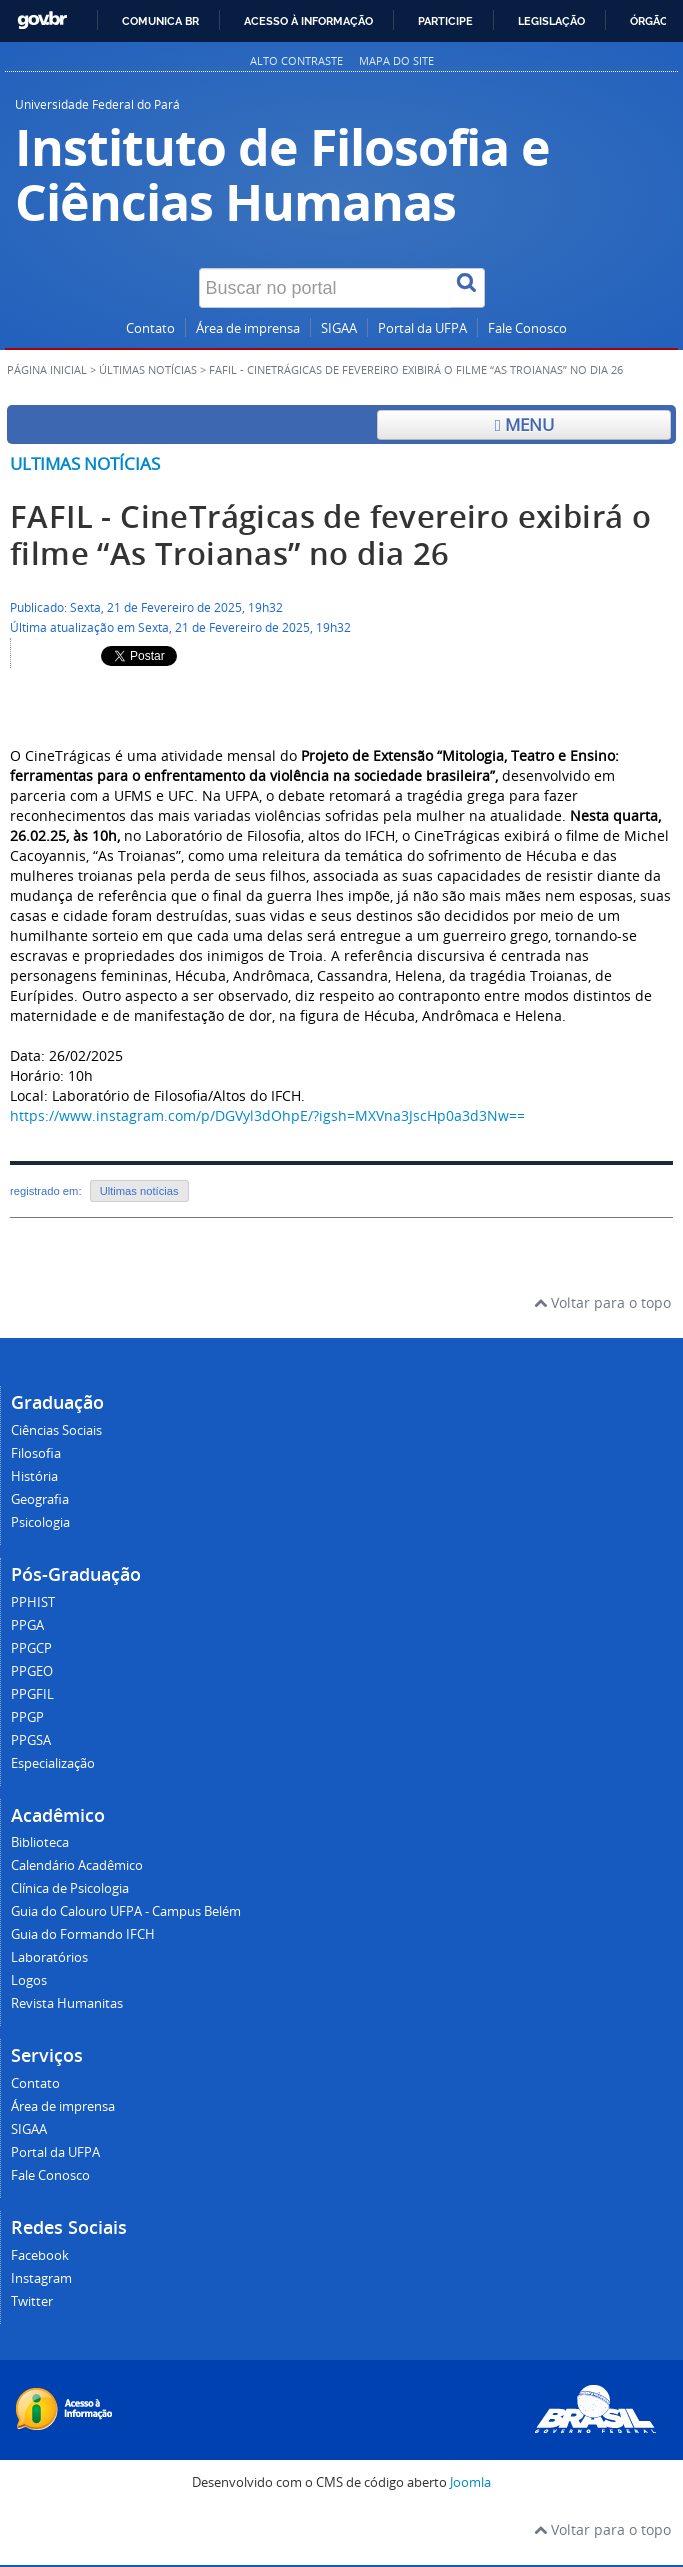 The width and height of the screenshot is (683, 2567). What do you see at coordinates (296, 60) in the screenshot?
I see `Alto contraste` at bounding box center [296, 60].